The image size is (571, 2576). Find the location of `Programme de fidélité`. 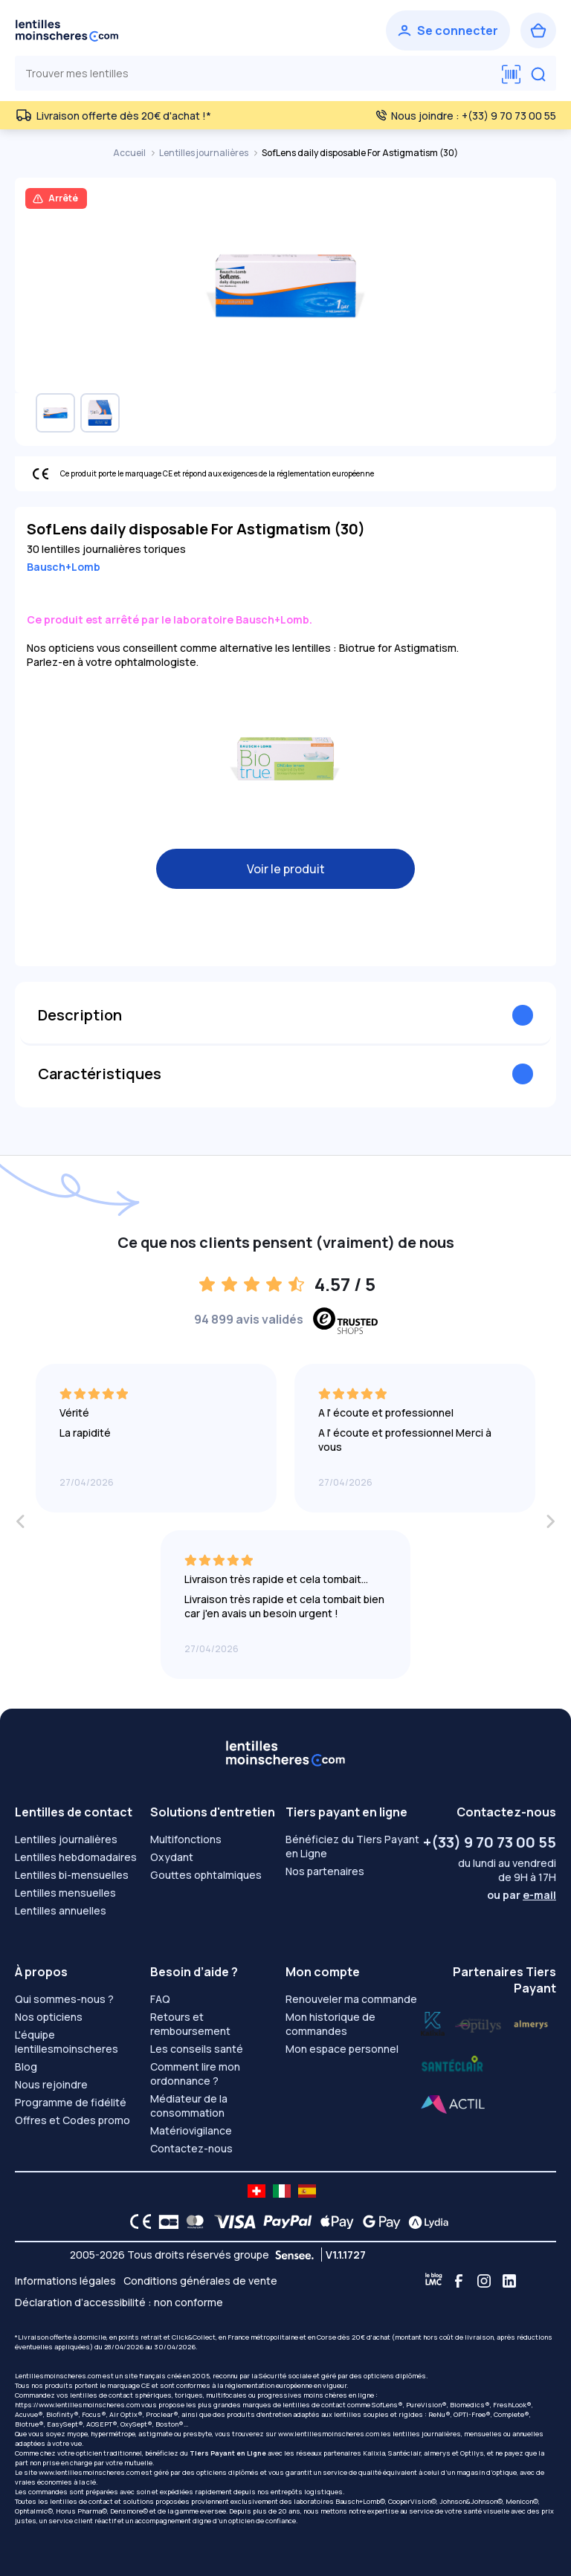

Programme de fidélité is located at coordinates (70, 2102).